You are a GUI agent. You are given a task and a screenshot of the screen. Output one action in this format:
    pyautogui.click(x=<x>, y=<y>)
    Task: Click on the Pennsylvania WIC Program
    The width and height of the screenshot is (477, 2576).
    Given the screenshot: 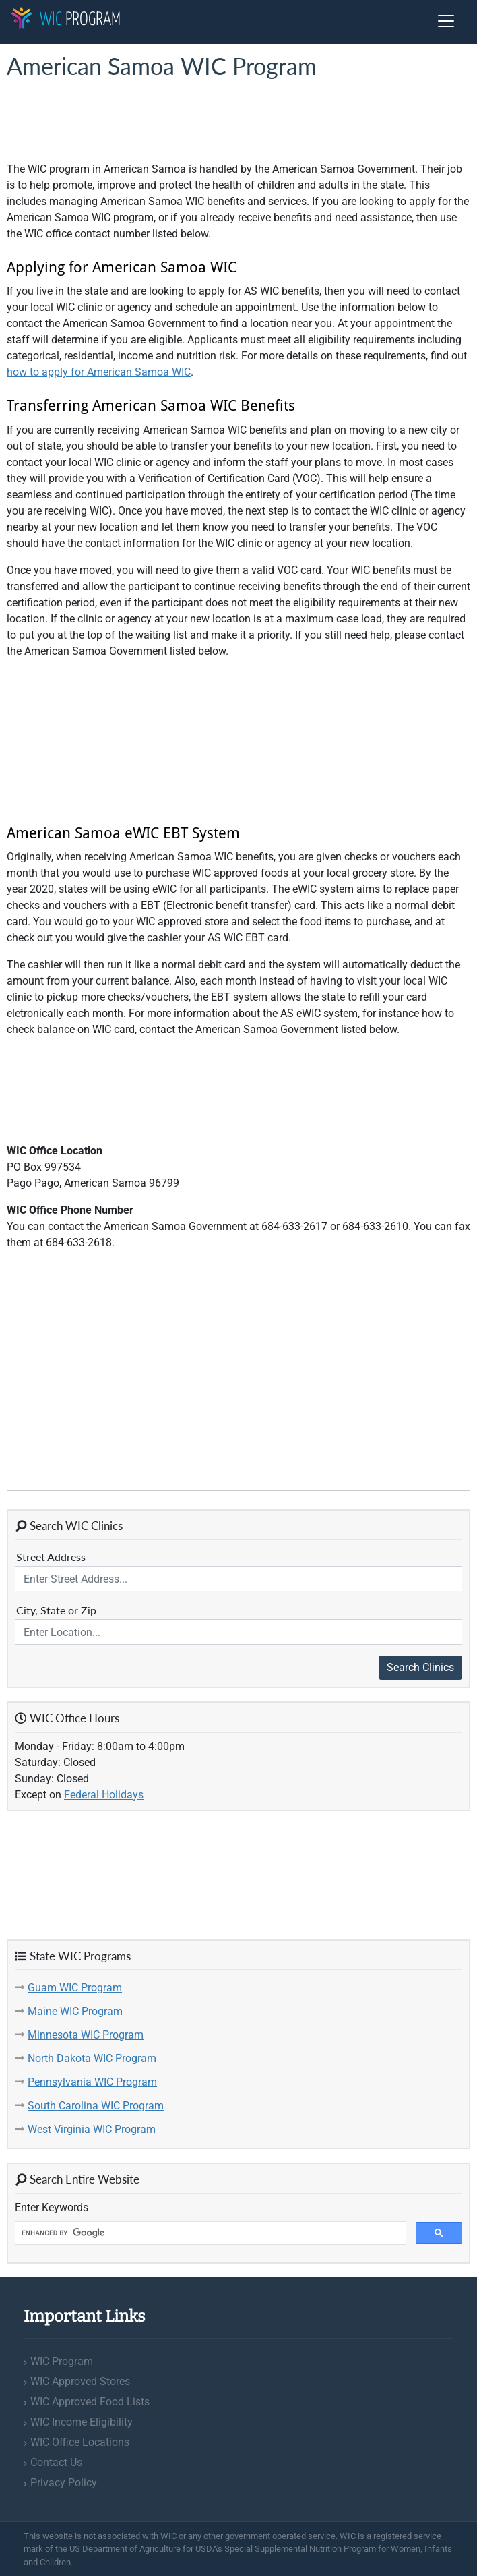 What is the action you would take?
    pyautogui.click(x=92, y=2082)
    